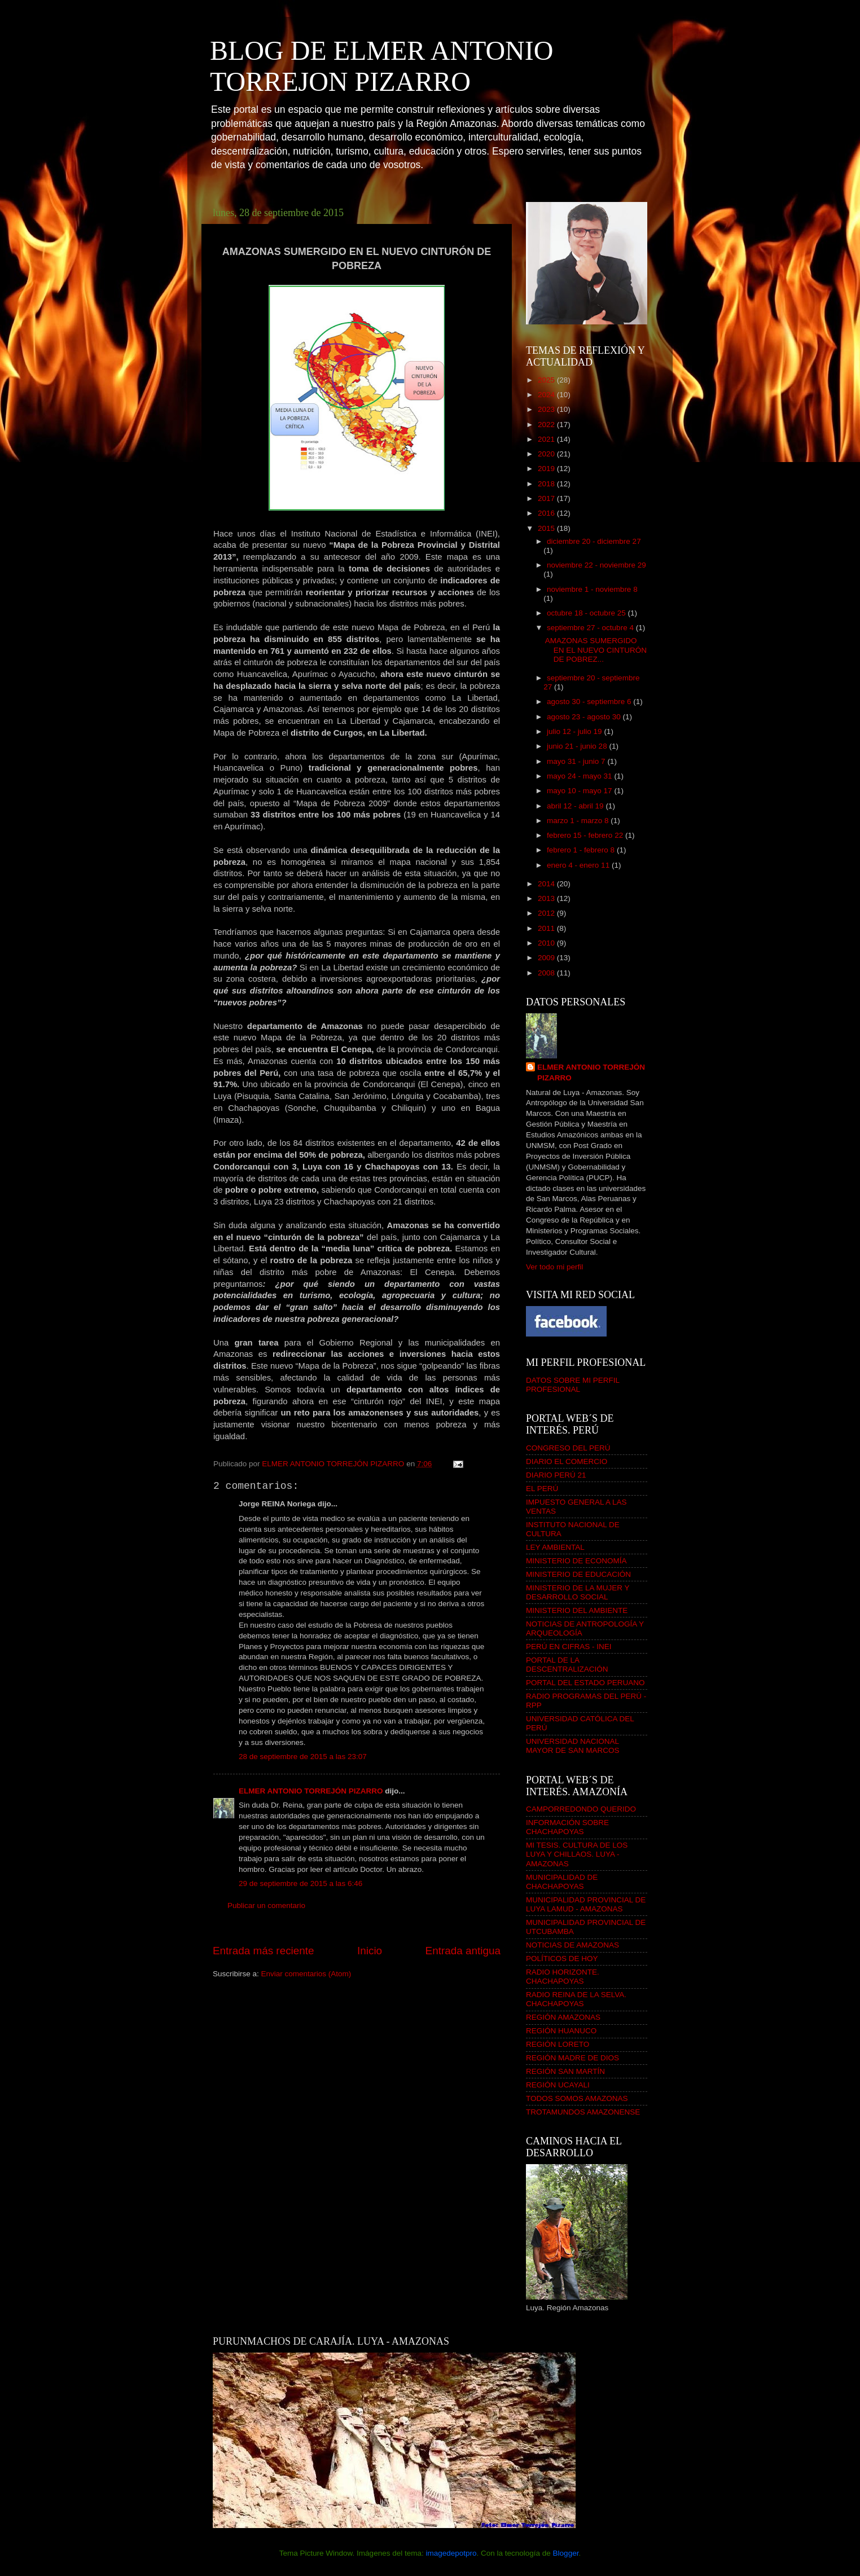 The width and height of the screenshot is (860, 2576). I want to click on 2015, so click(547, 528).